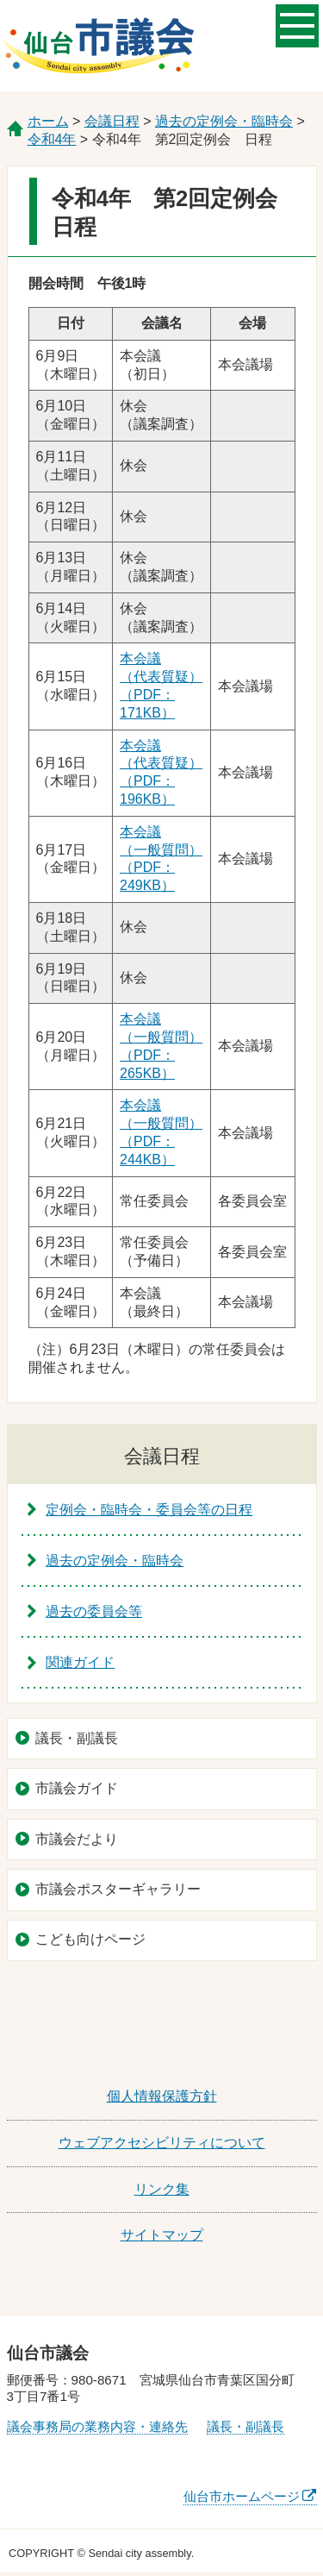 Image resolution: width=323 pixels, height=2576 pixels. I want to click on 定例会・臨時会・委員会等の日程, so click(149, 1509).